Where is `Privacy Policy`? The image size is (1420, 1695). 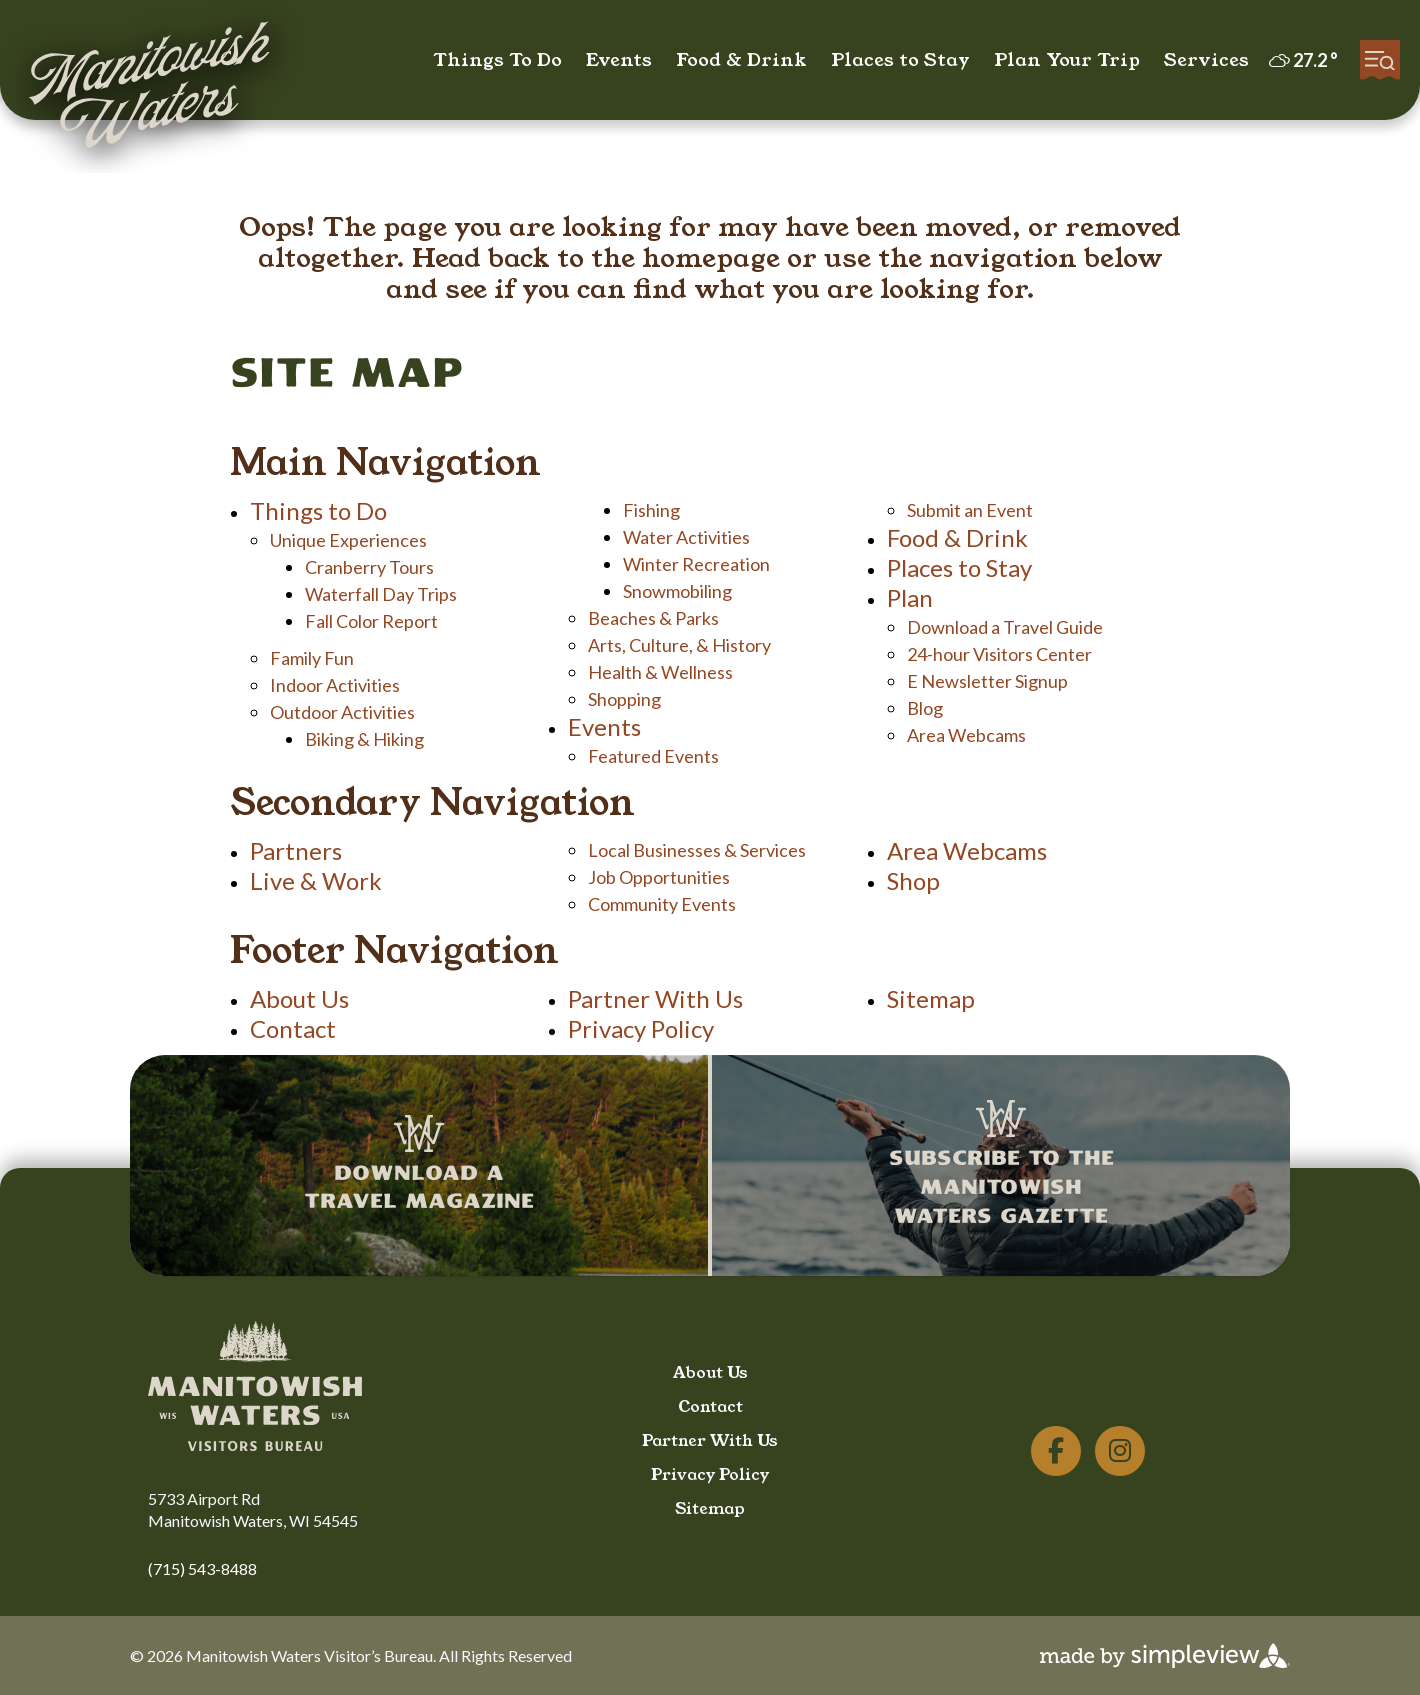
Privacy Policy is located at coordinates (641, 1028).